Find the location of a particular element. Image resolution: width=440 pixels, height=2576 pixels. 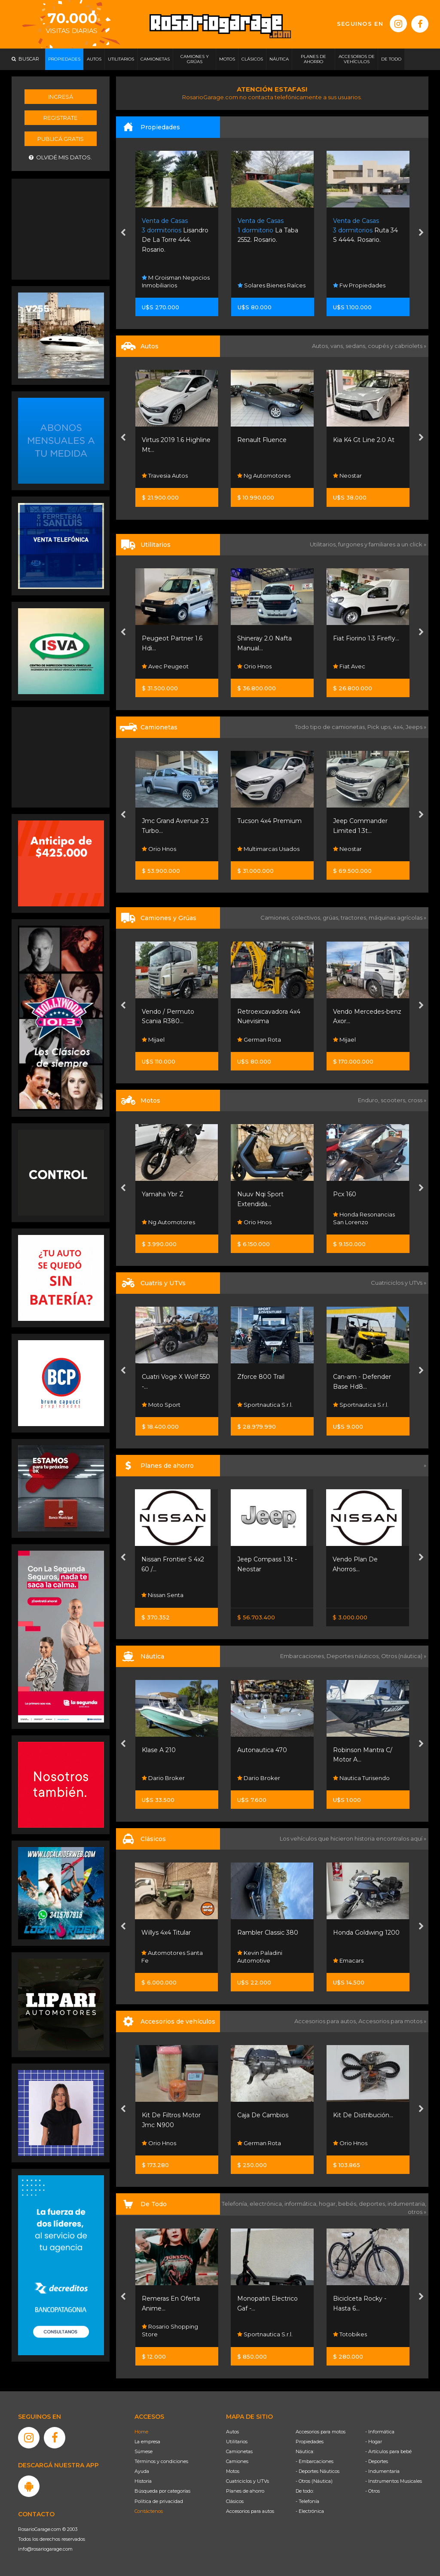

- Deportes is located at coordinates (376, 2461).